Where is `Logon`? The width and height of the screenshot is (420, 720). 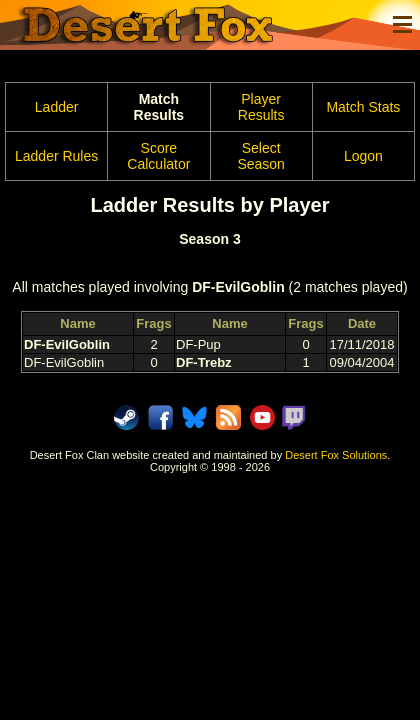 Logon is located at coordinates (363, 156).